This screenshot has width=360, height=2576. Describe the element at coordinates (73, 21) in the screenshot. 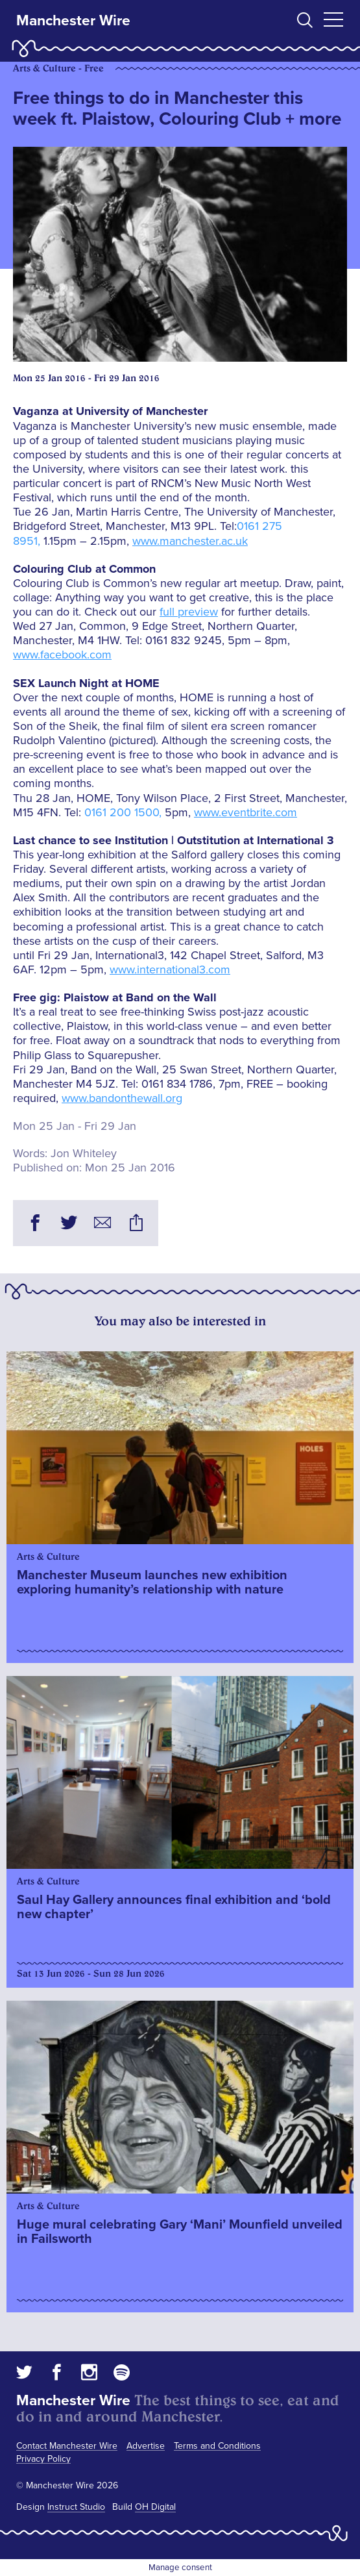

I see `Manchester Wire` at that location.